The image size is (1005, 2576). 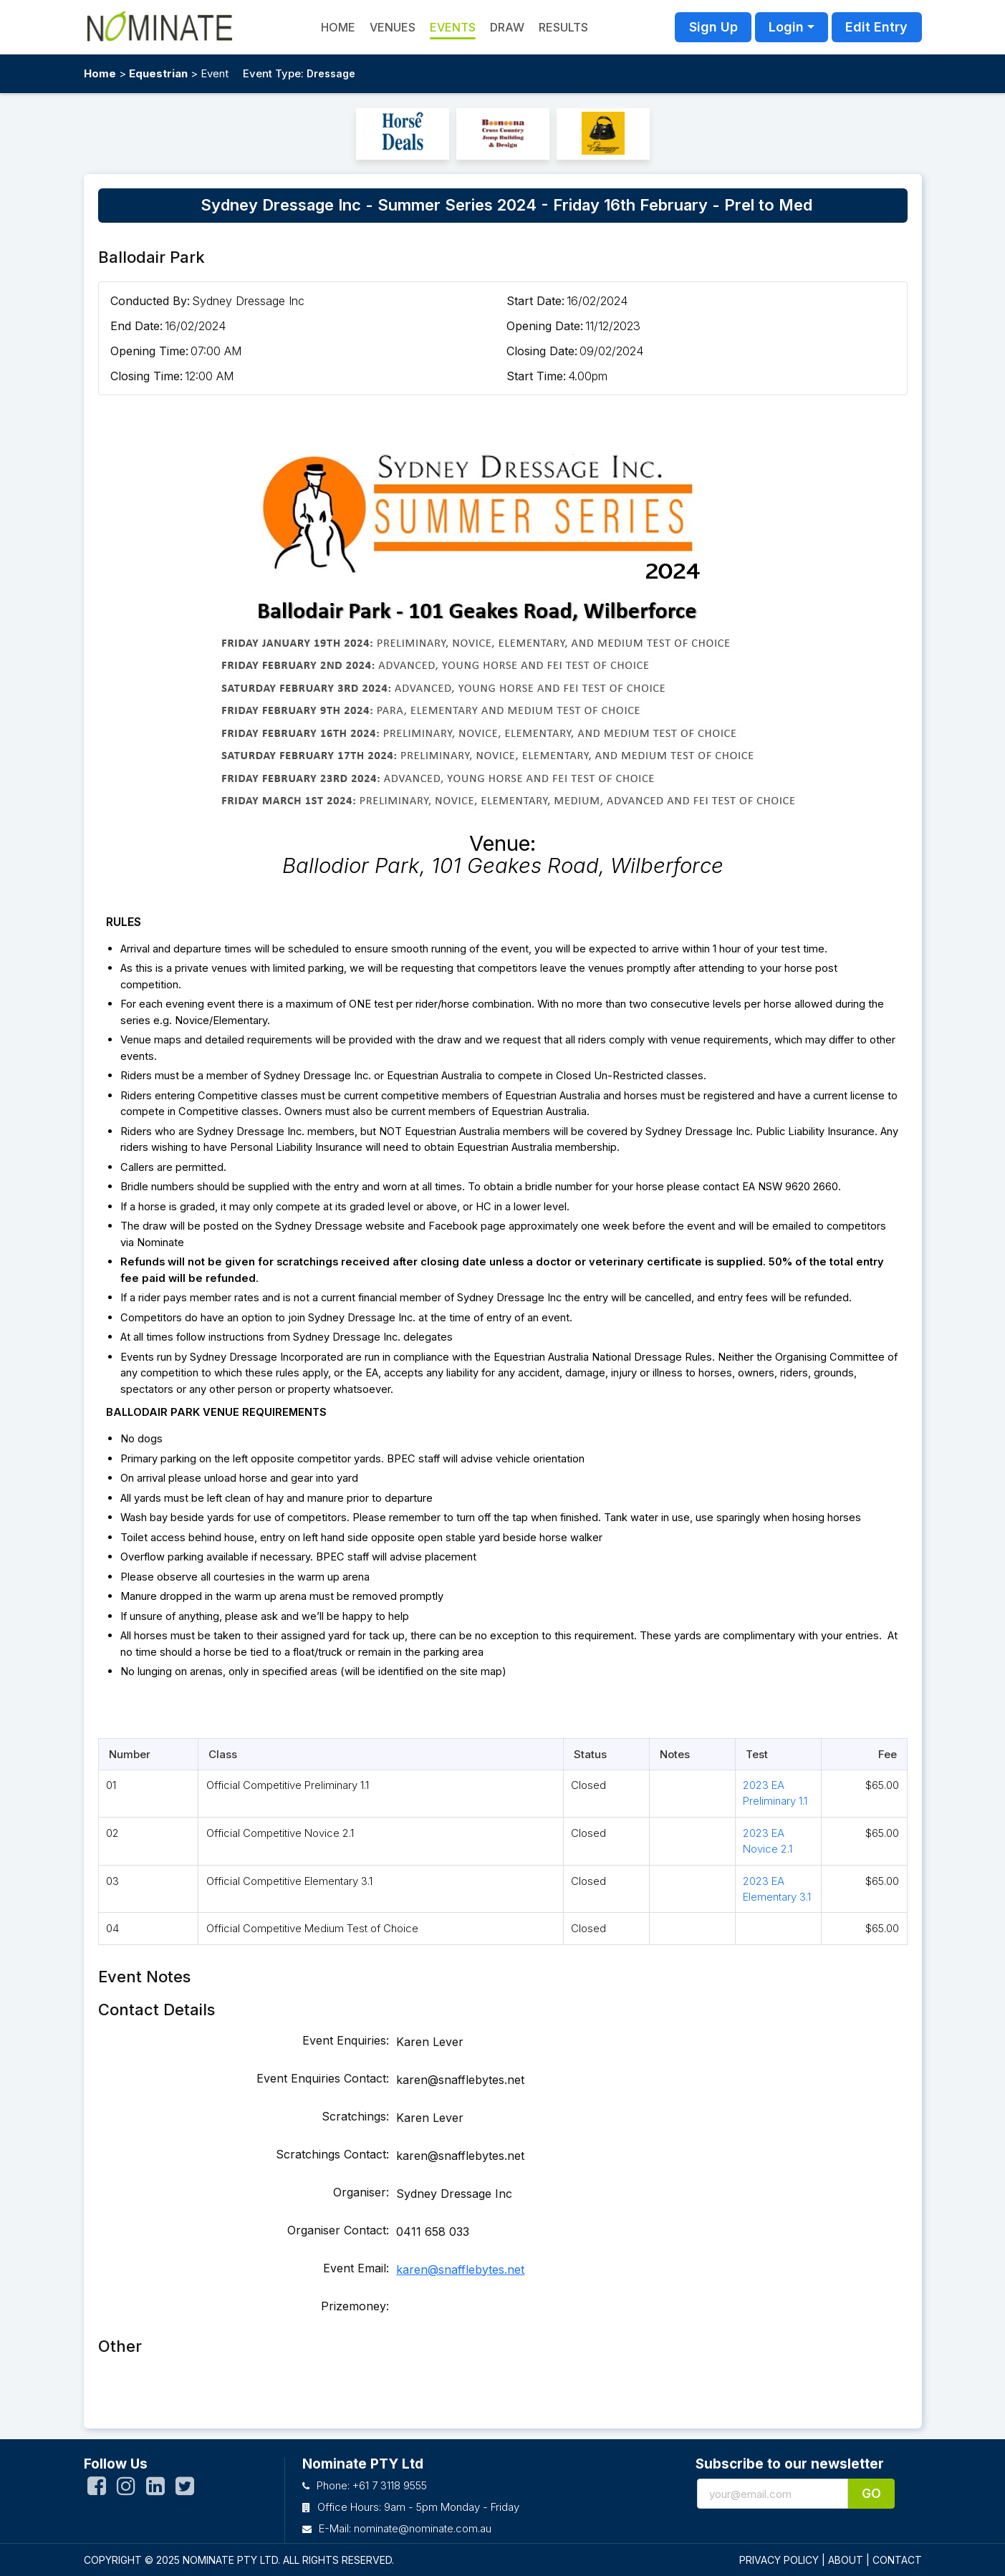 I want to click on Venues, so click(x=392, y=27).